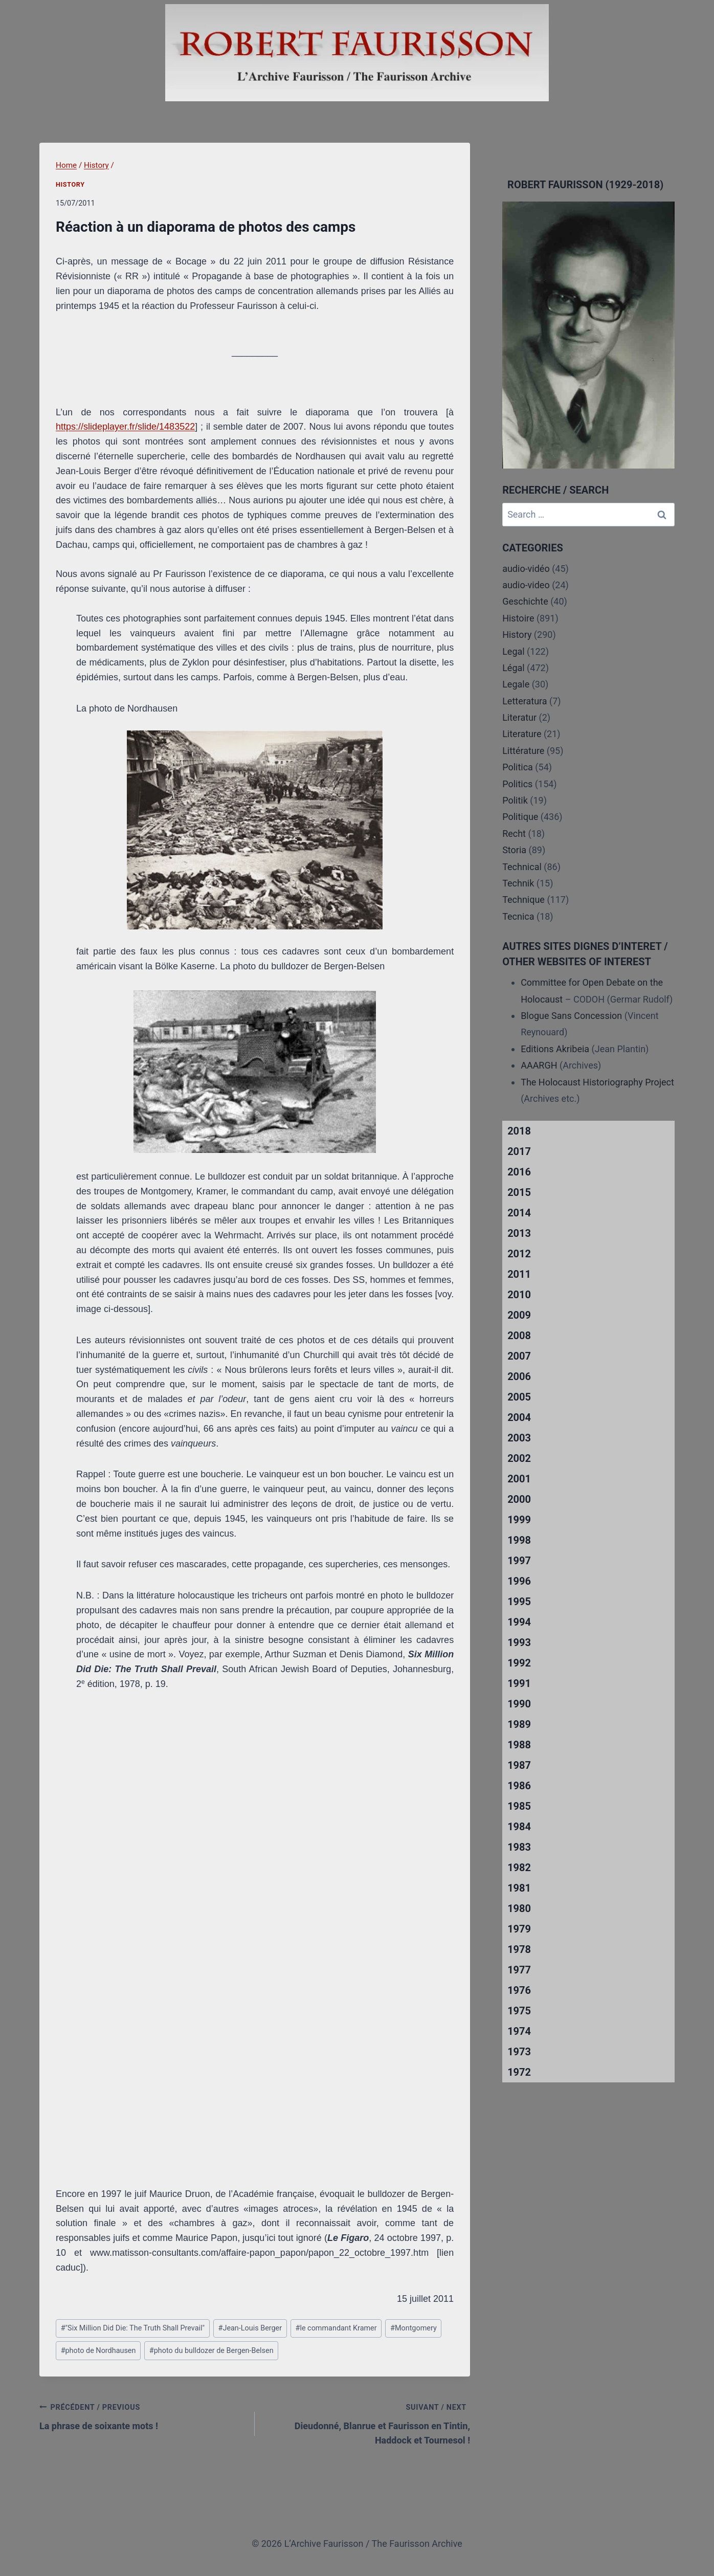  I want to click on 1983, so click(519, 1847).